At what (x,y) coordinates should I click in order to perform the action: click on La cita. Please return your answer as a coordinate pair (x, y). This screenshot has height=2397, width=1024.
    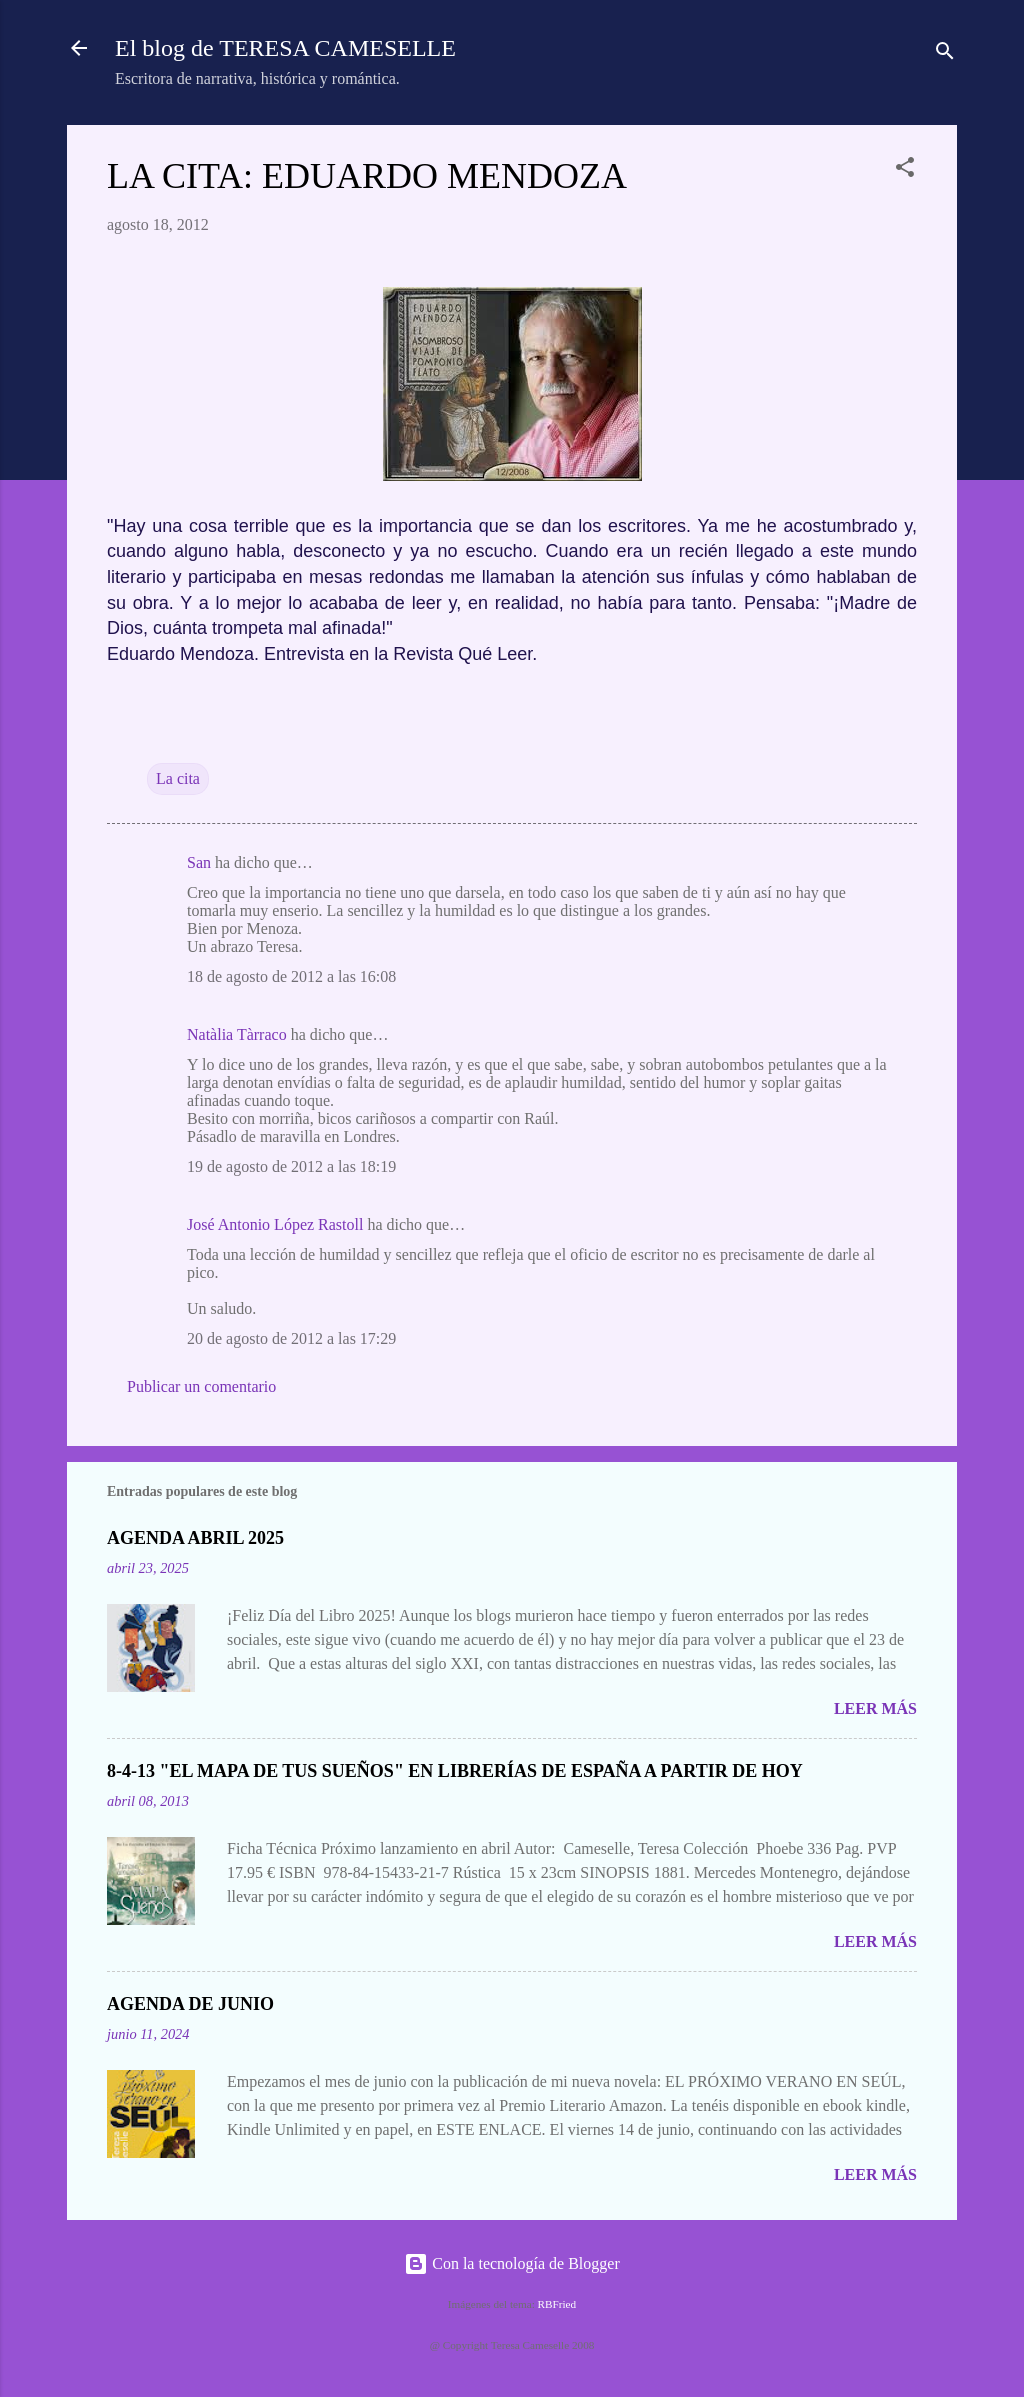
    Looking at the image, I should click on (178, 778).